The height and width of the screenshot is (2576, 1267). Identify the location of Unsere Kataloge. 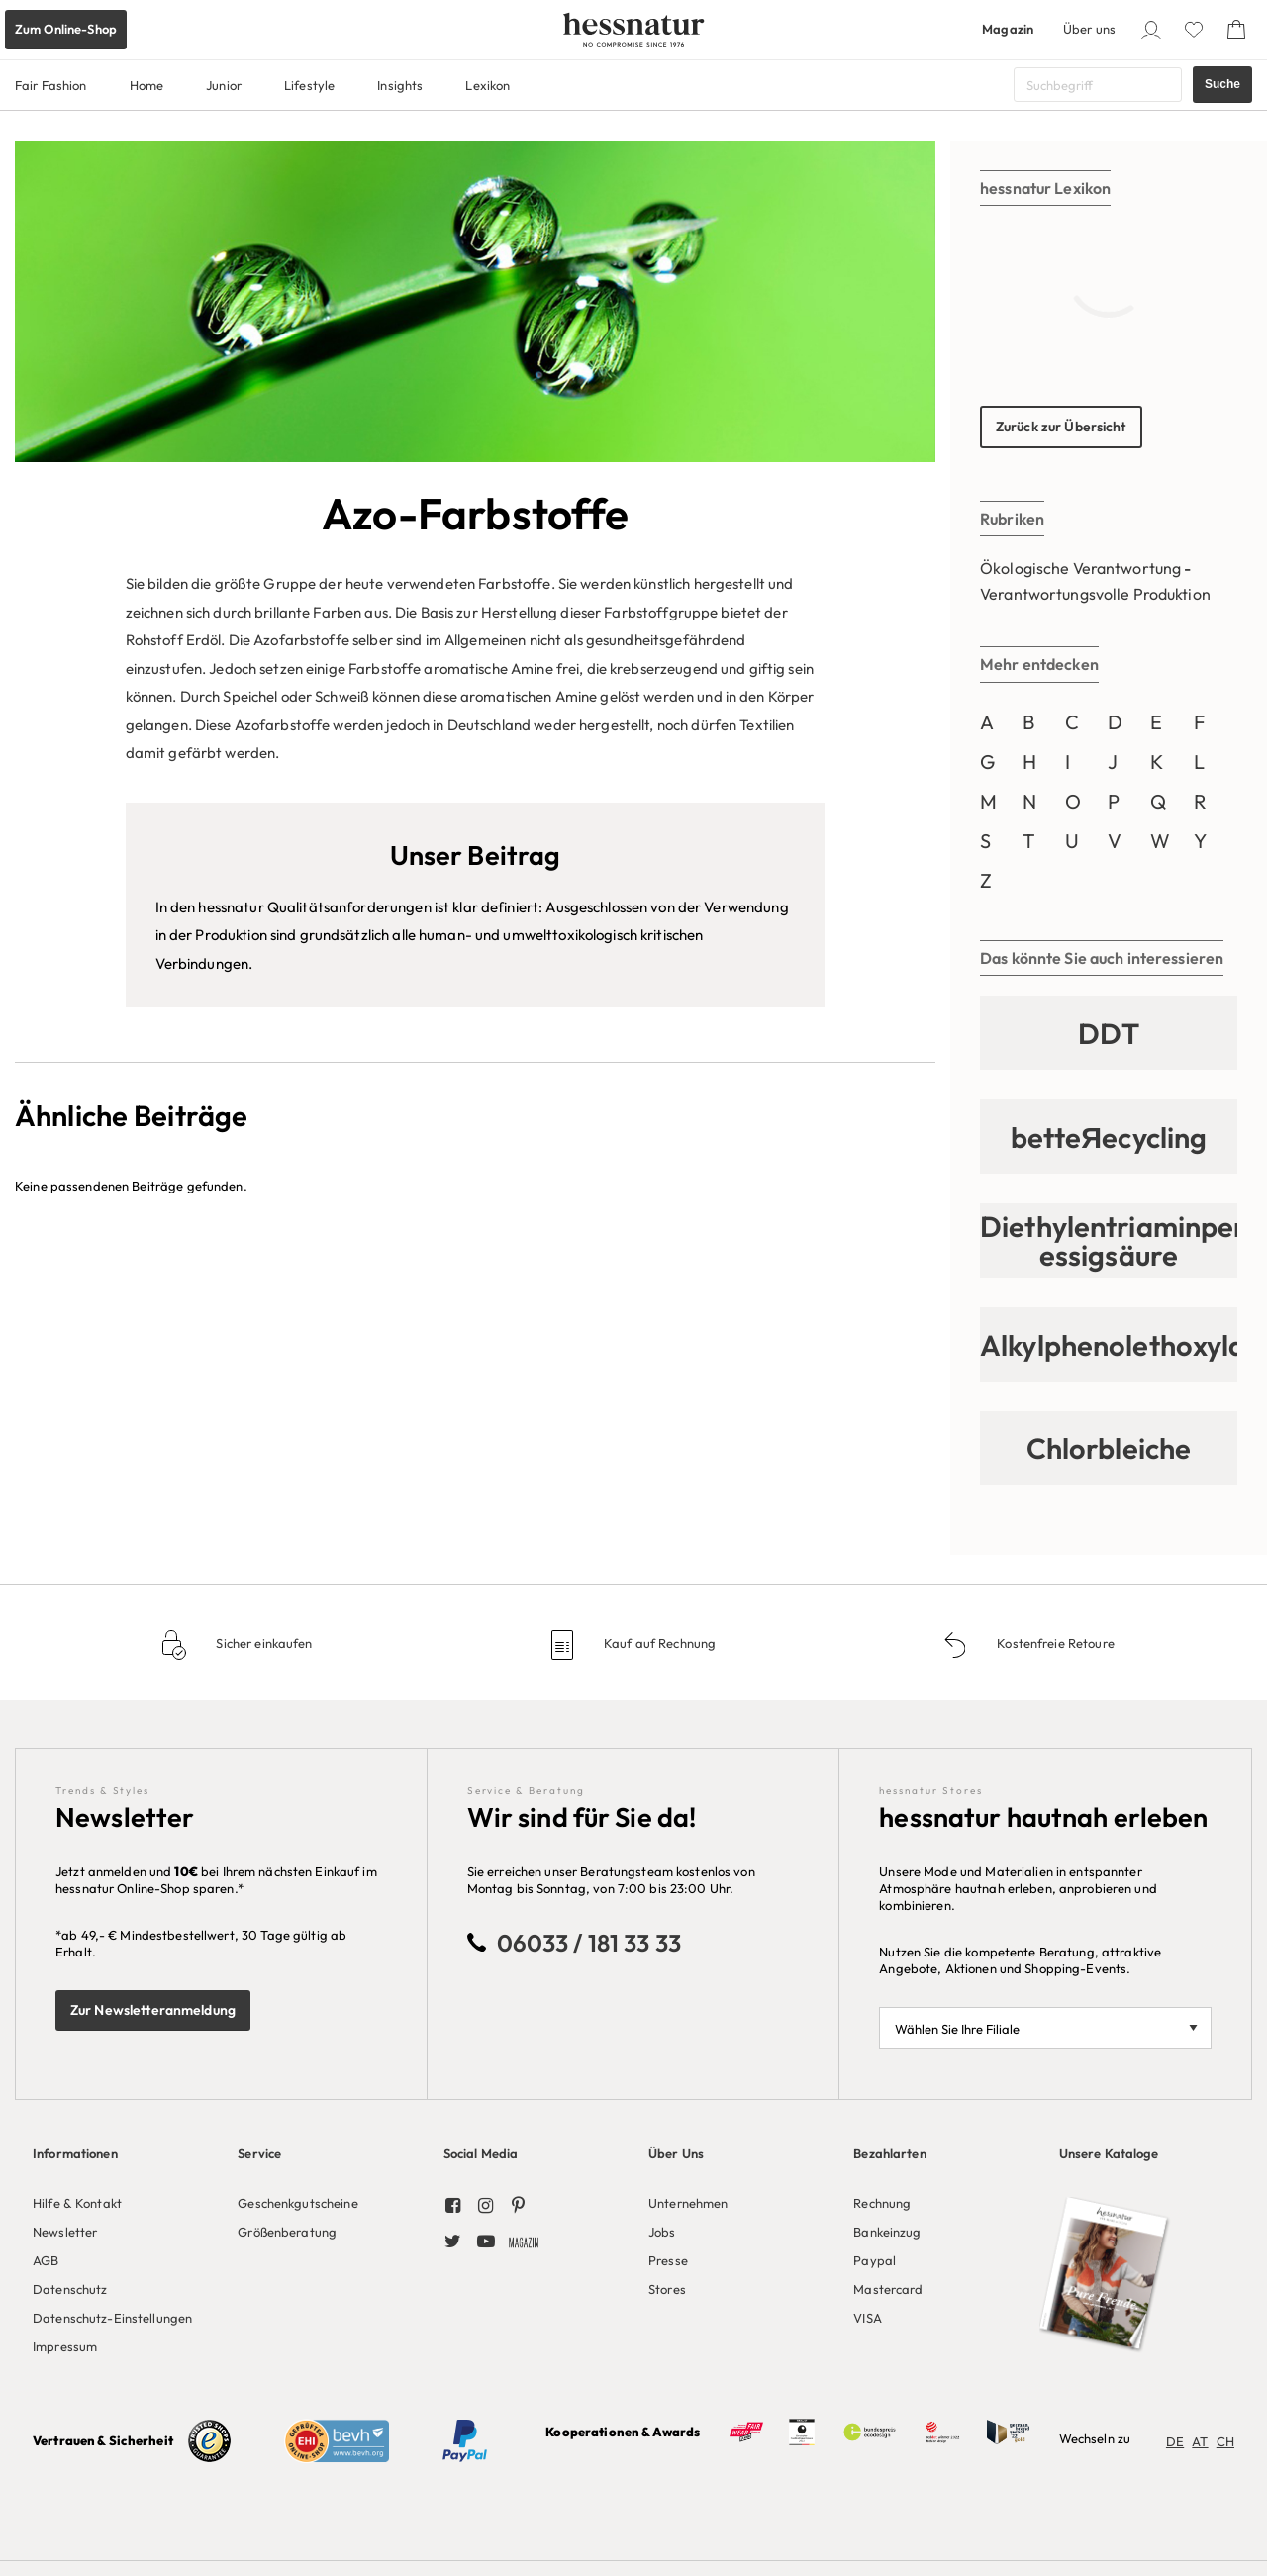
(1109, 2153).